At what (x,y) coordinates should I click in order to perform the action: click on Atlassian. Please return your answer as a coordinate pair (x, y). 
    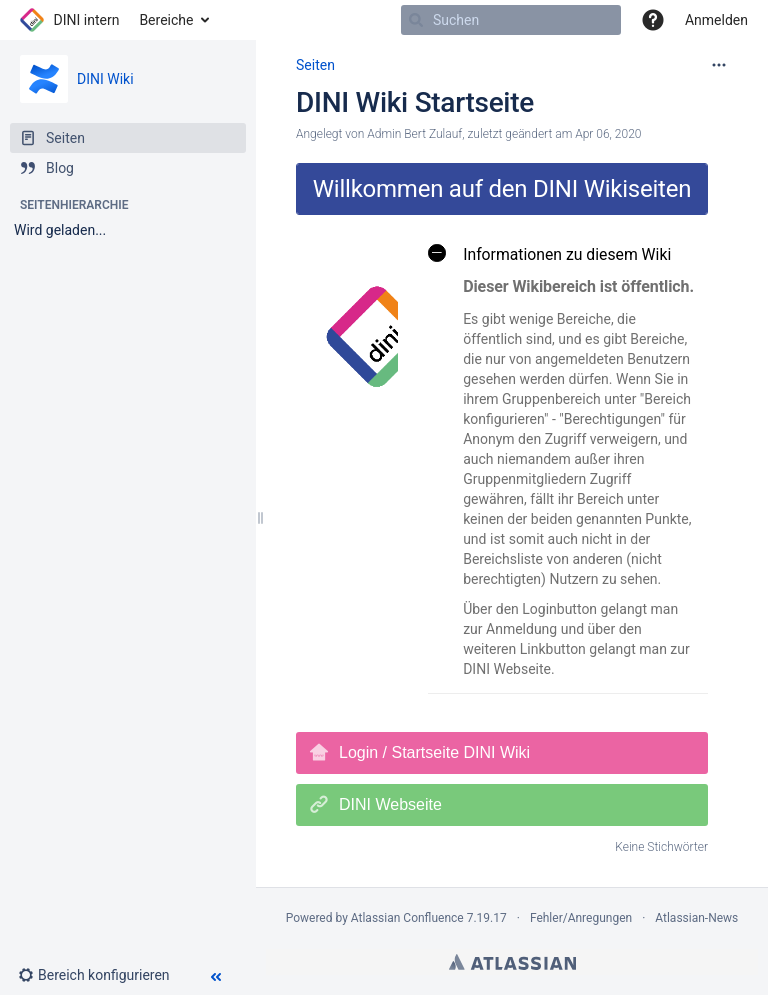
    Looking at the image, I should click on (512, 962).